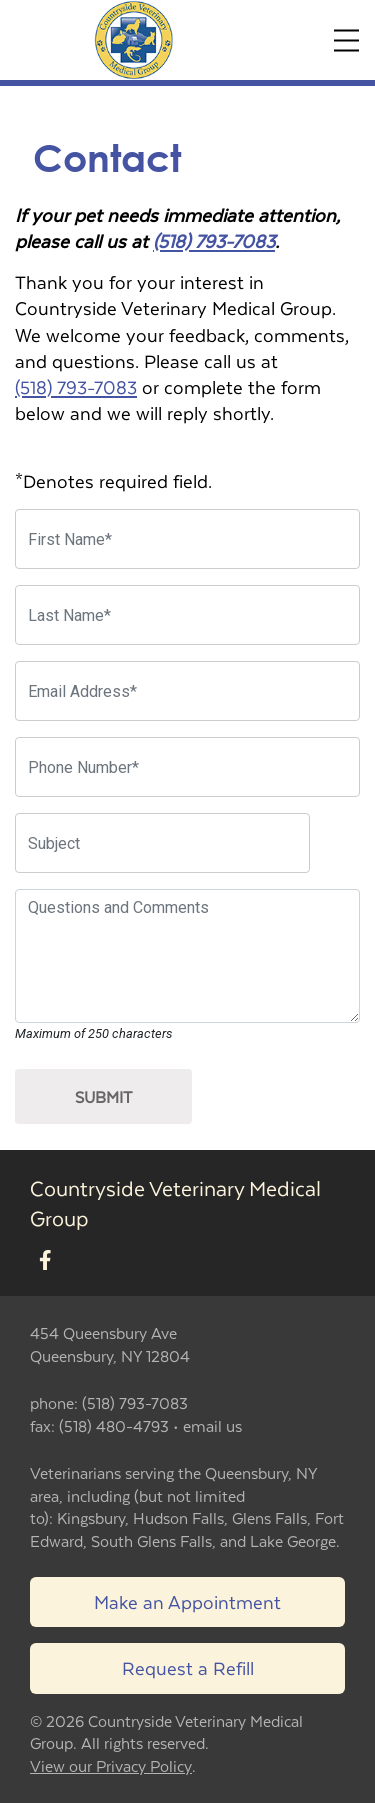  I want to click on Request a Refill [Link to request a refill form], so click(188, 1667).